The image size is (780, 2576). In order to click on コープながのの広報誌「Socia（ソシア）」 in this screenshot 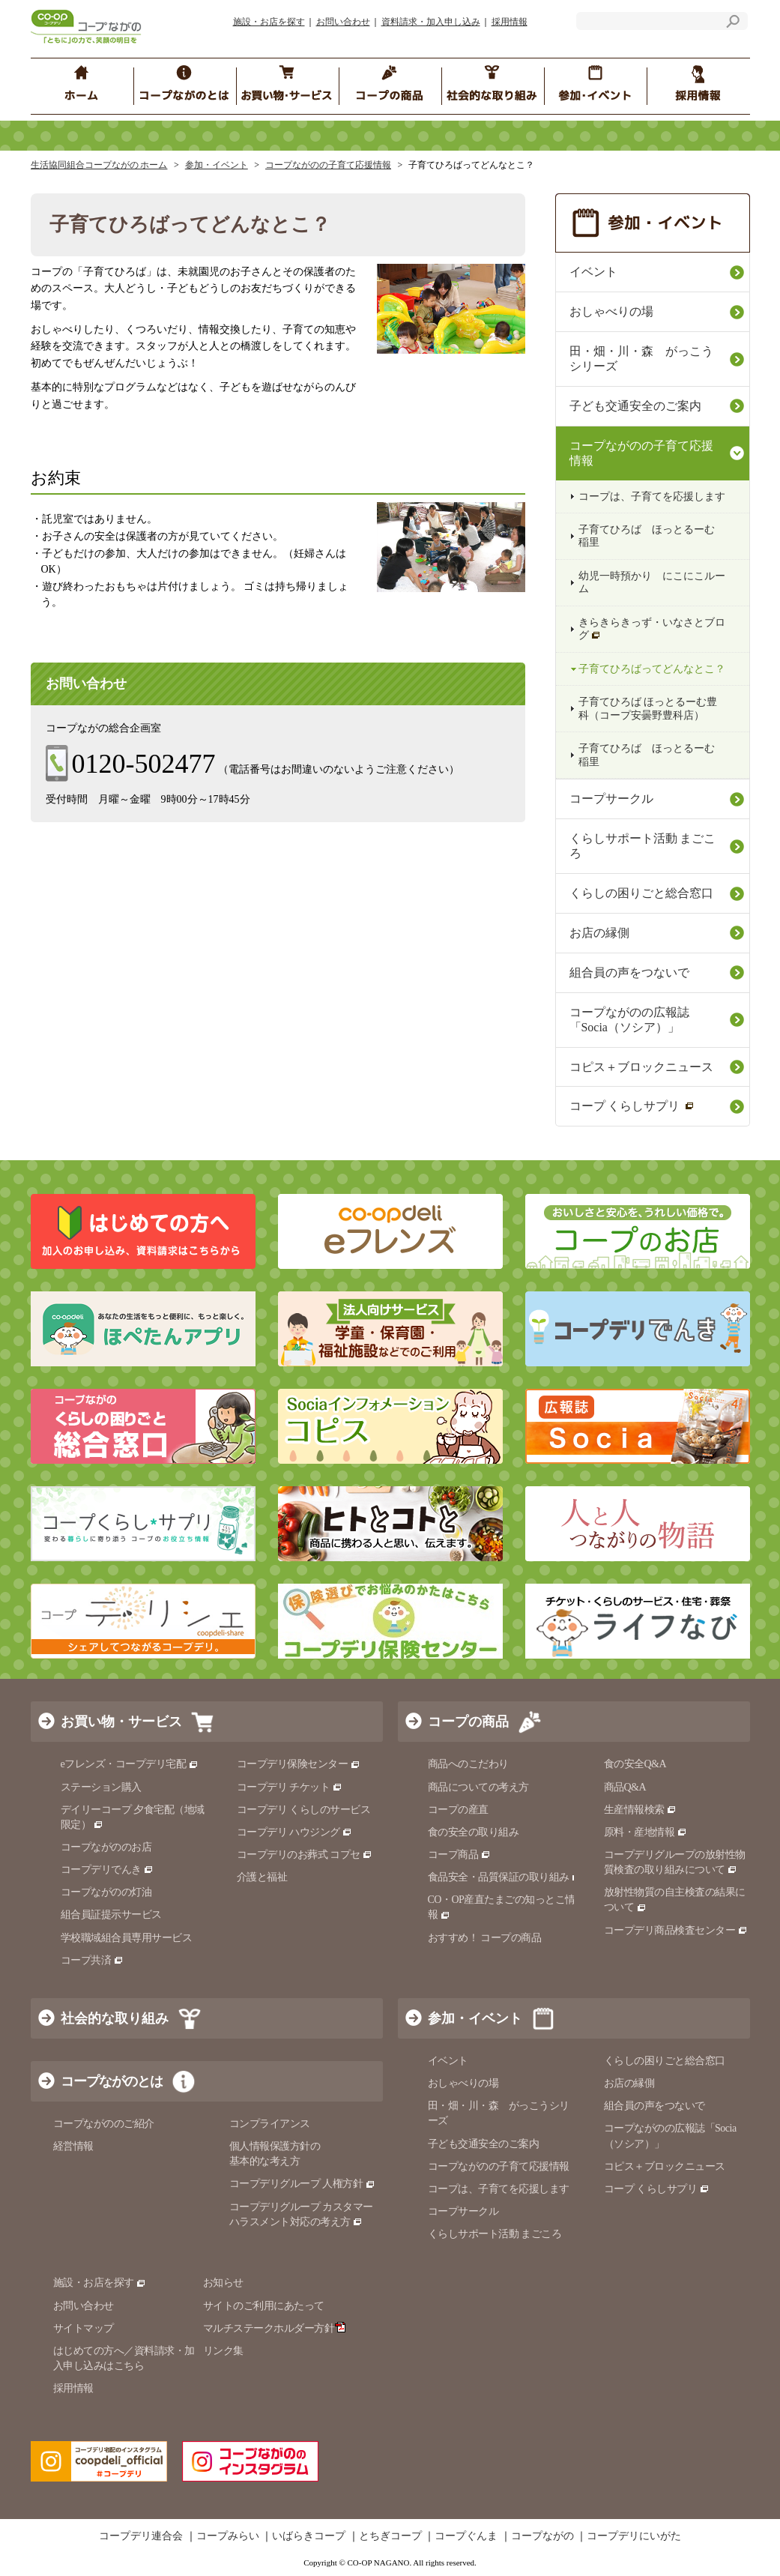, I will do `click(629, 1020)`.